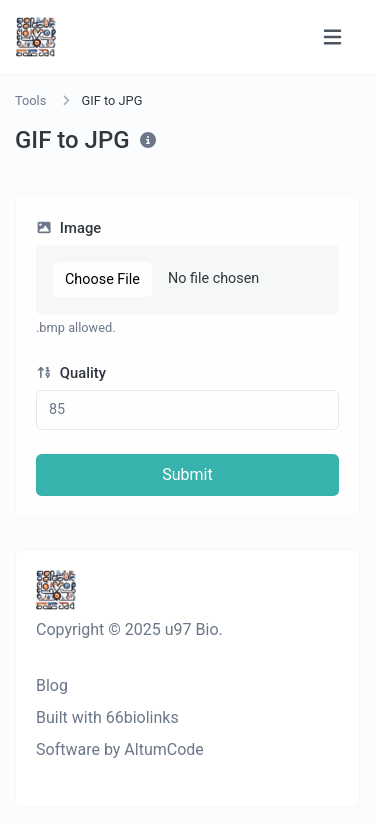  What do you see at coordinates (107, 717) in the screenshot?
I see `Built with 66biolinks` at bounding box center [107, 717].